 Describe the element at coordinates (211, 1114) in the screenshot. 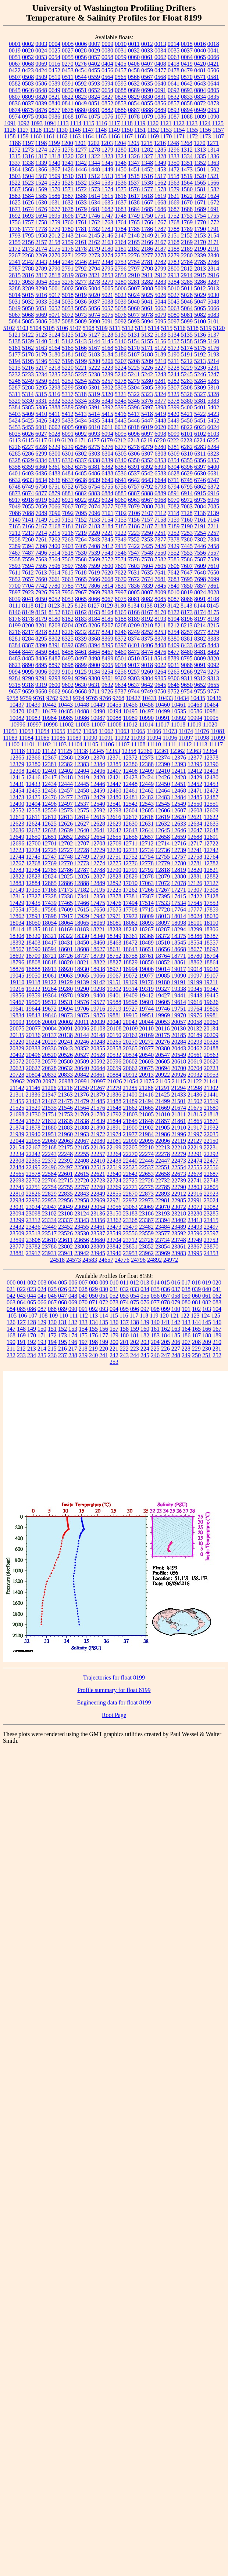

I see `21818` at that location.